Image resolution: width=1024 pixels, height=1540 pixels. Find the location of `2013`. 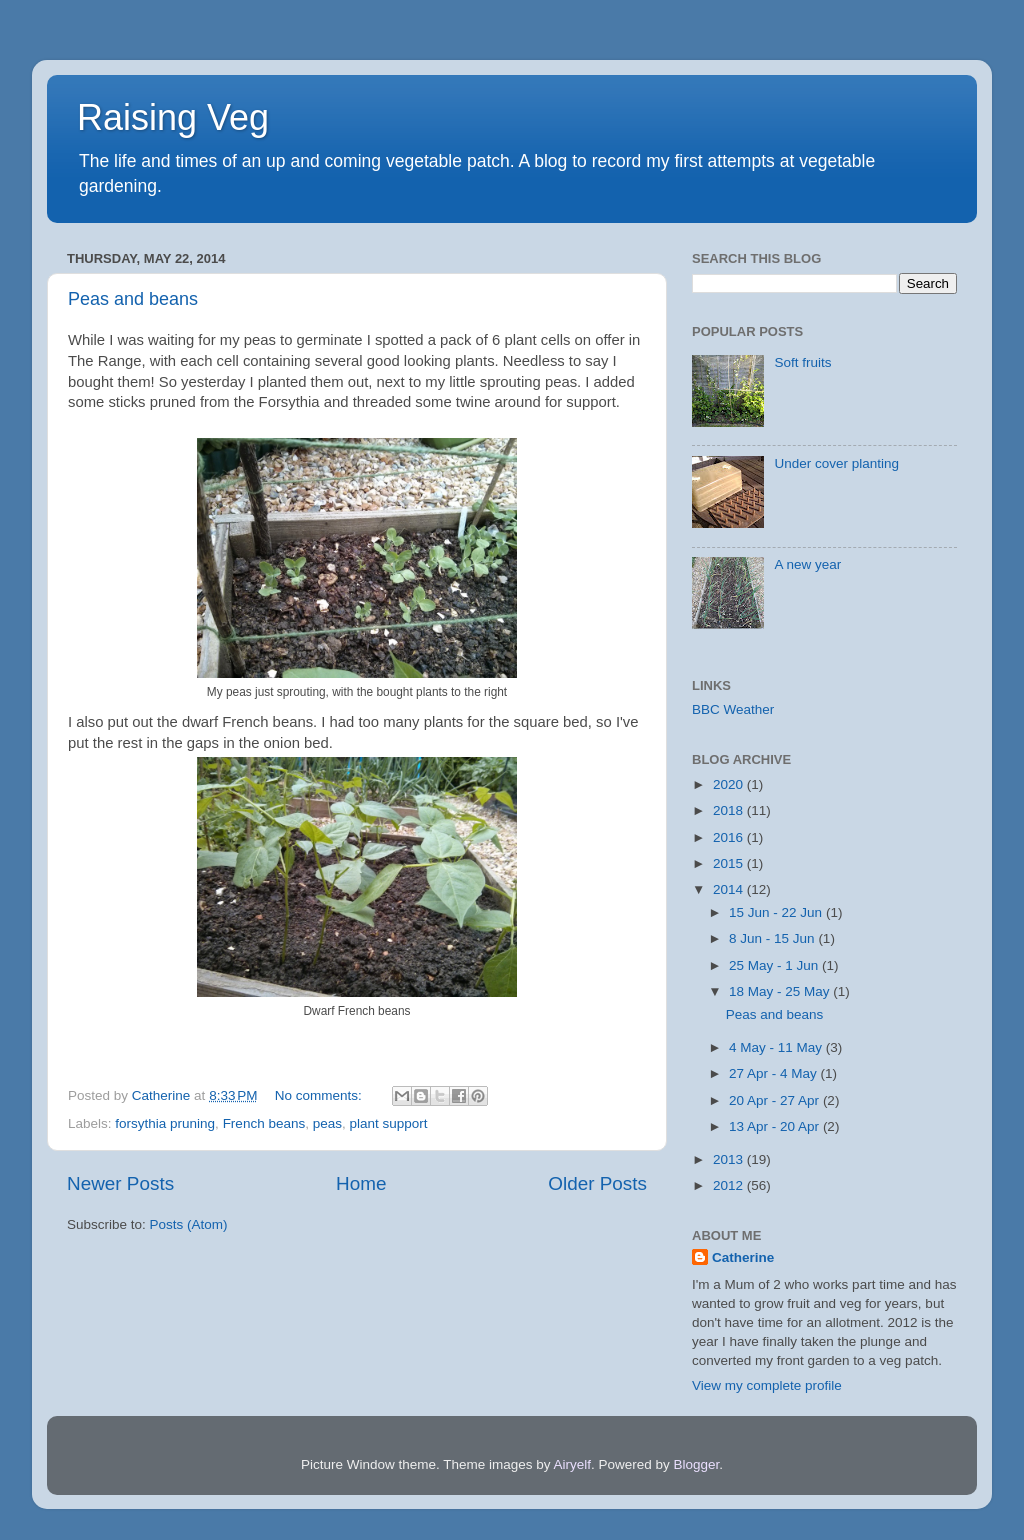

2013 is located at coordinates (730, 1159).